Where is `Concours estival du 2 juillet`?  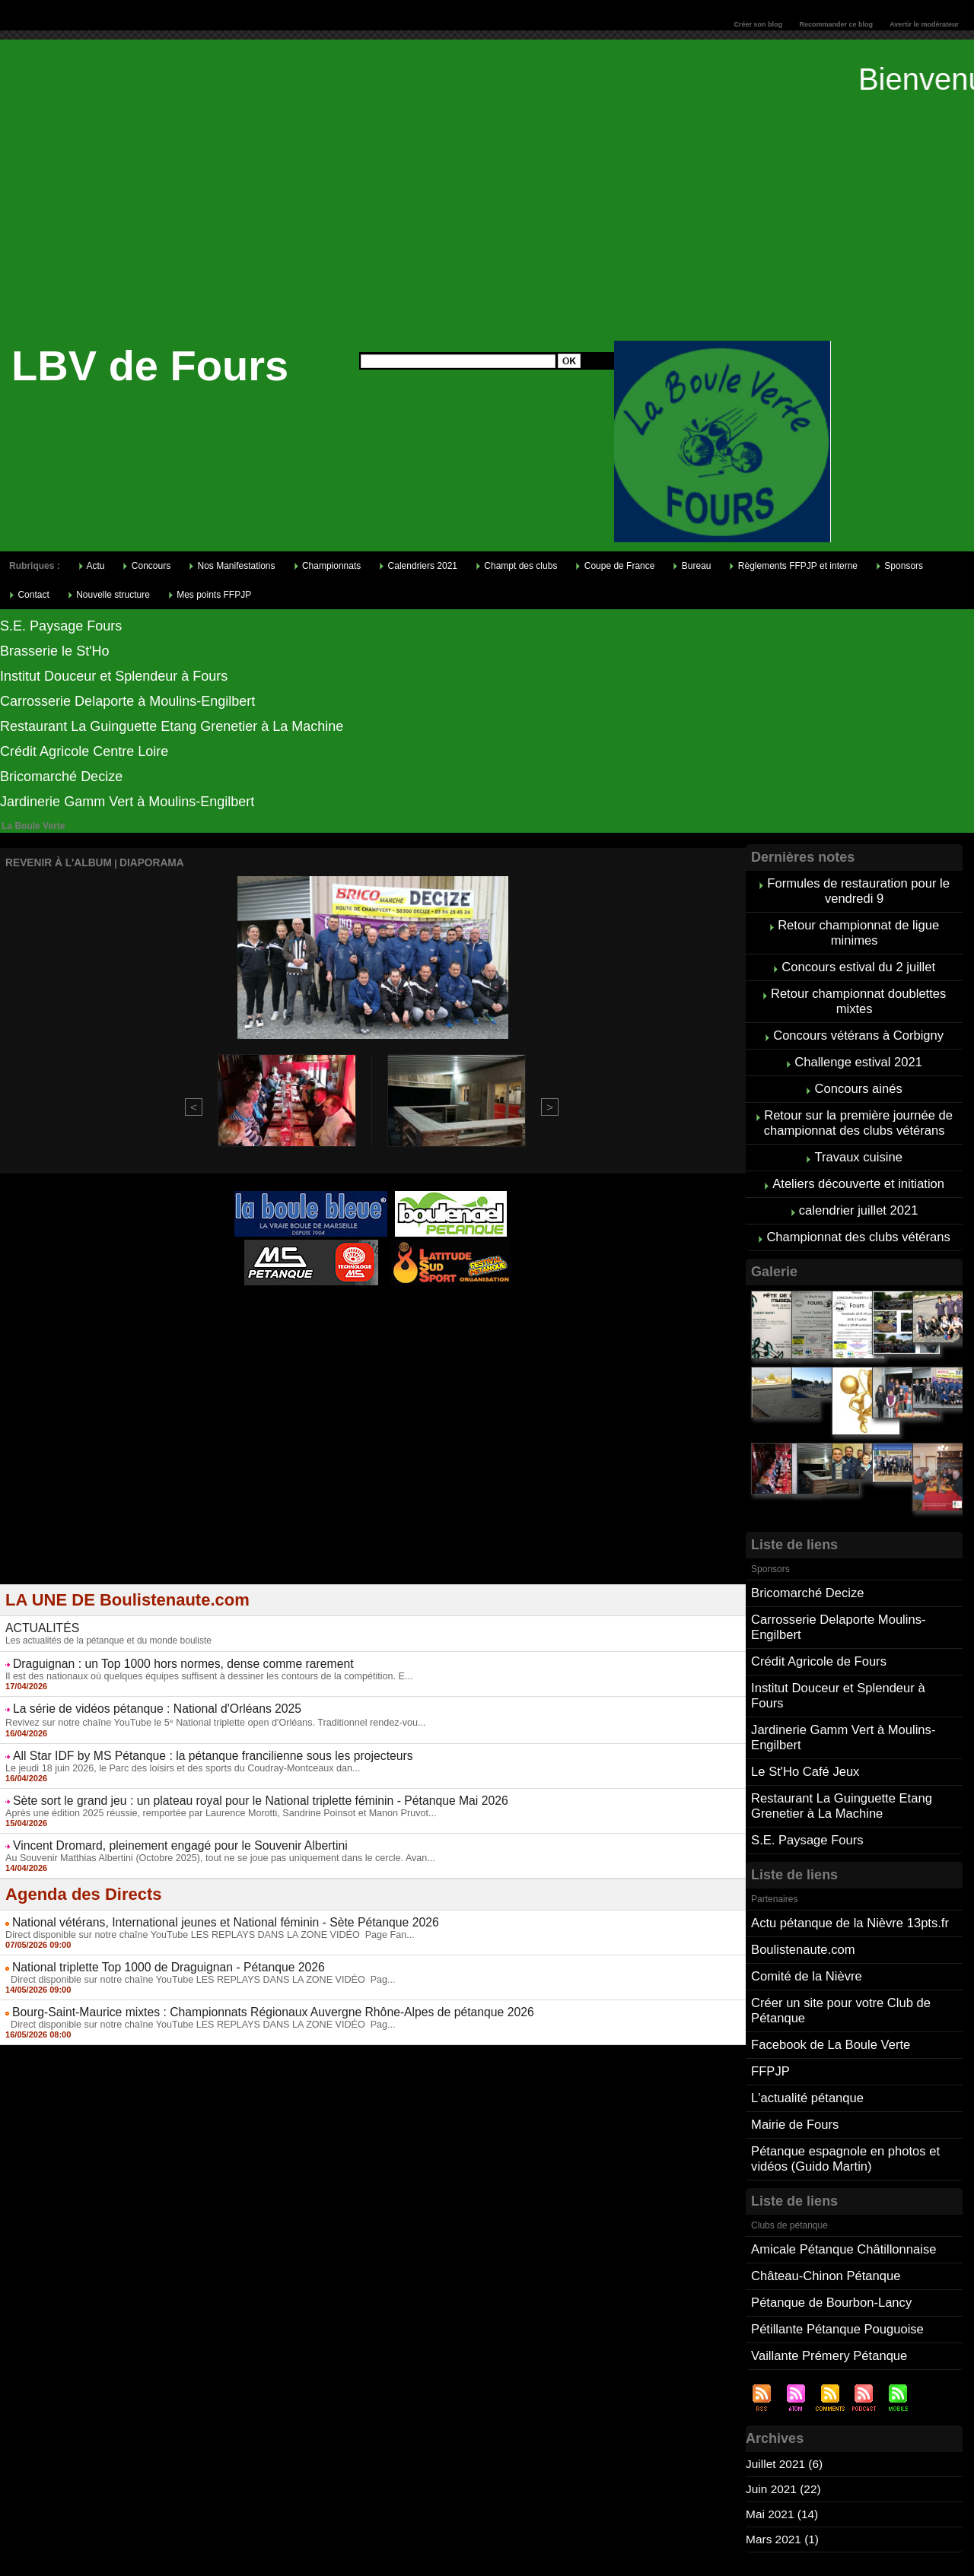
Concours estival du 2 juillet is located at coordinates (859, 960).